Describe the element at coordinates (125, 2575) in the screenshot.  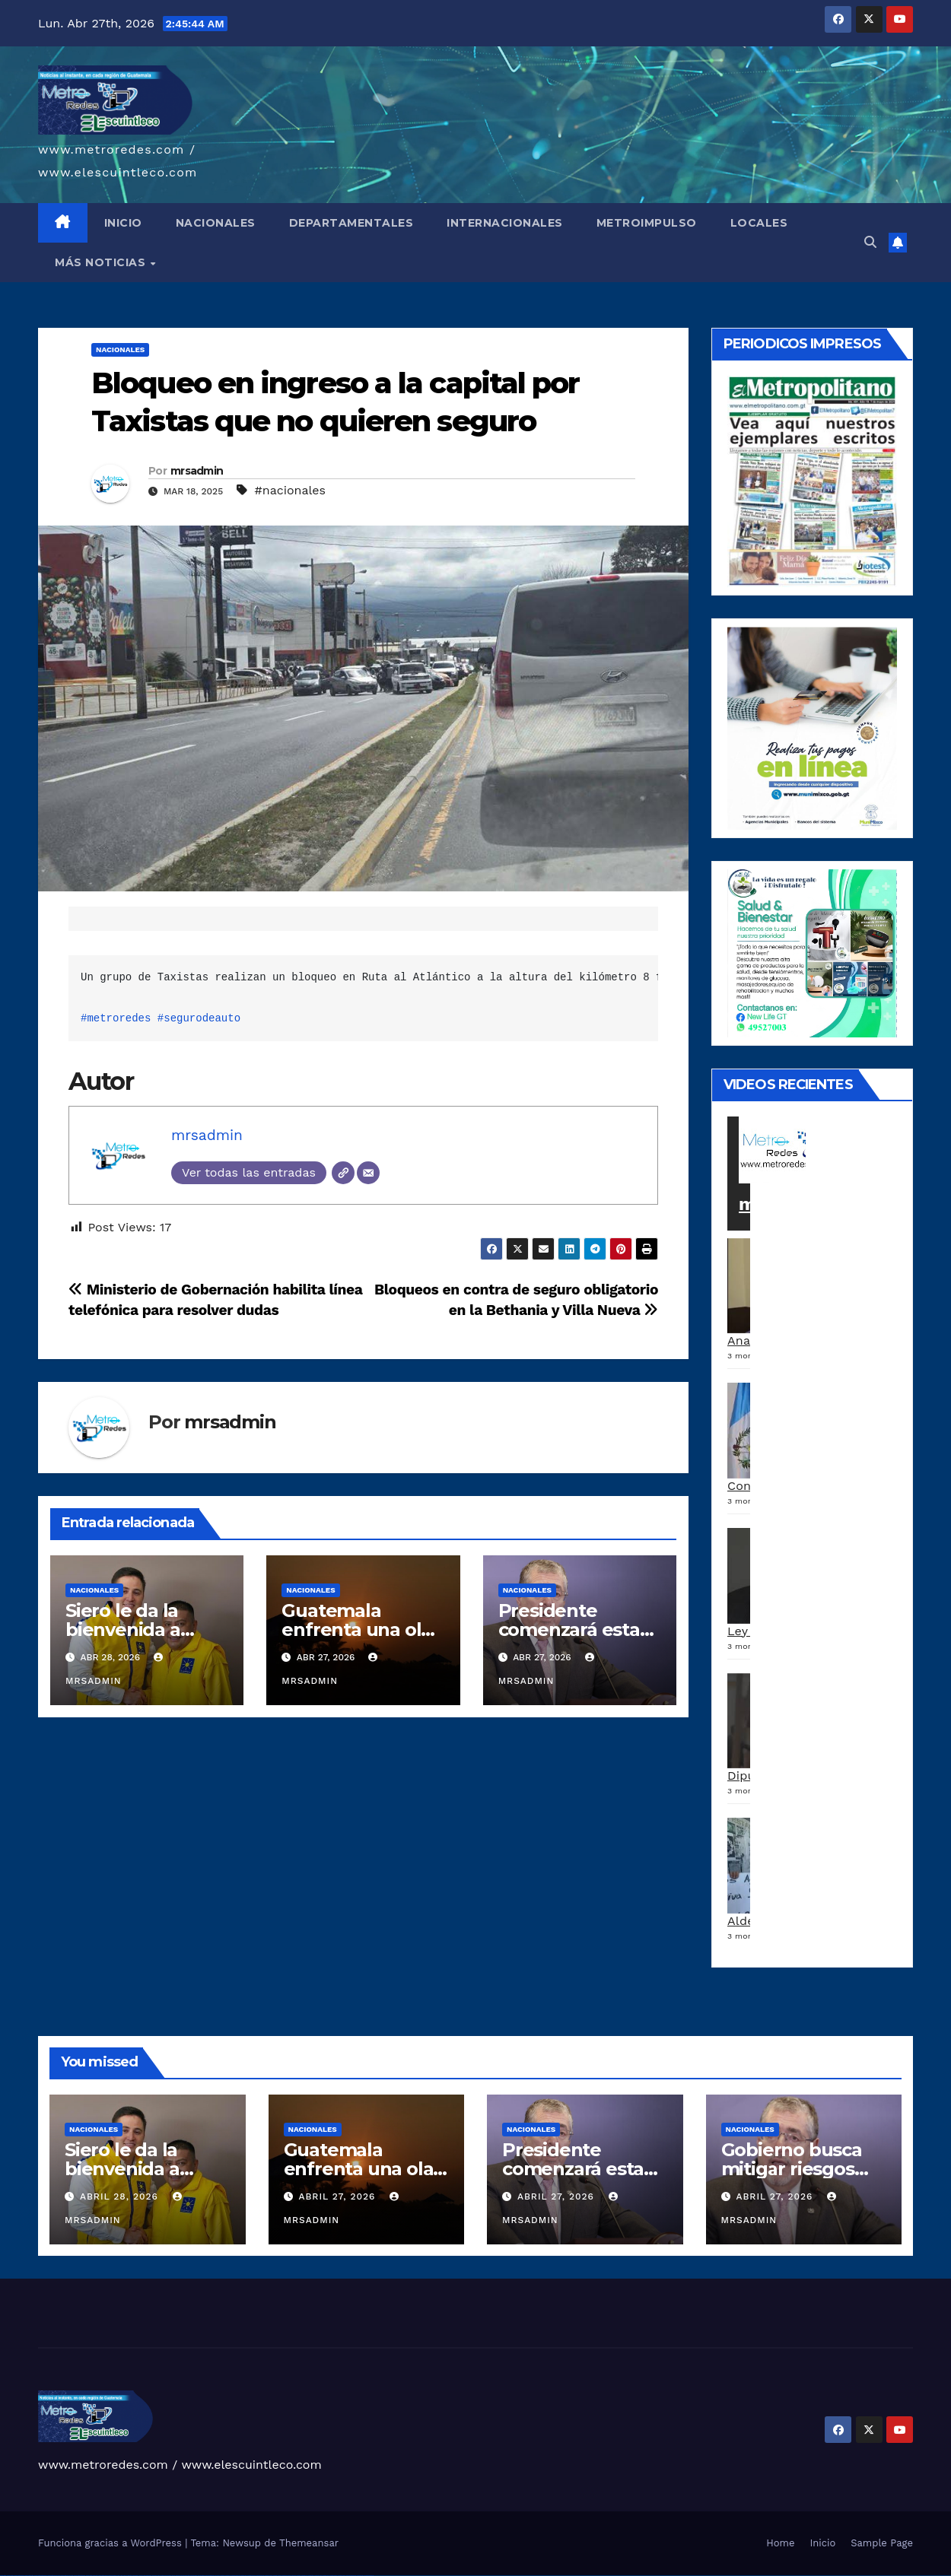
I see `1win az` at that location.